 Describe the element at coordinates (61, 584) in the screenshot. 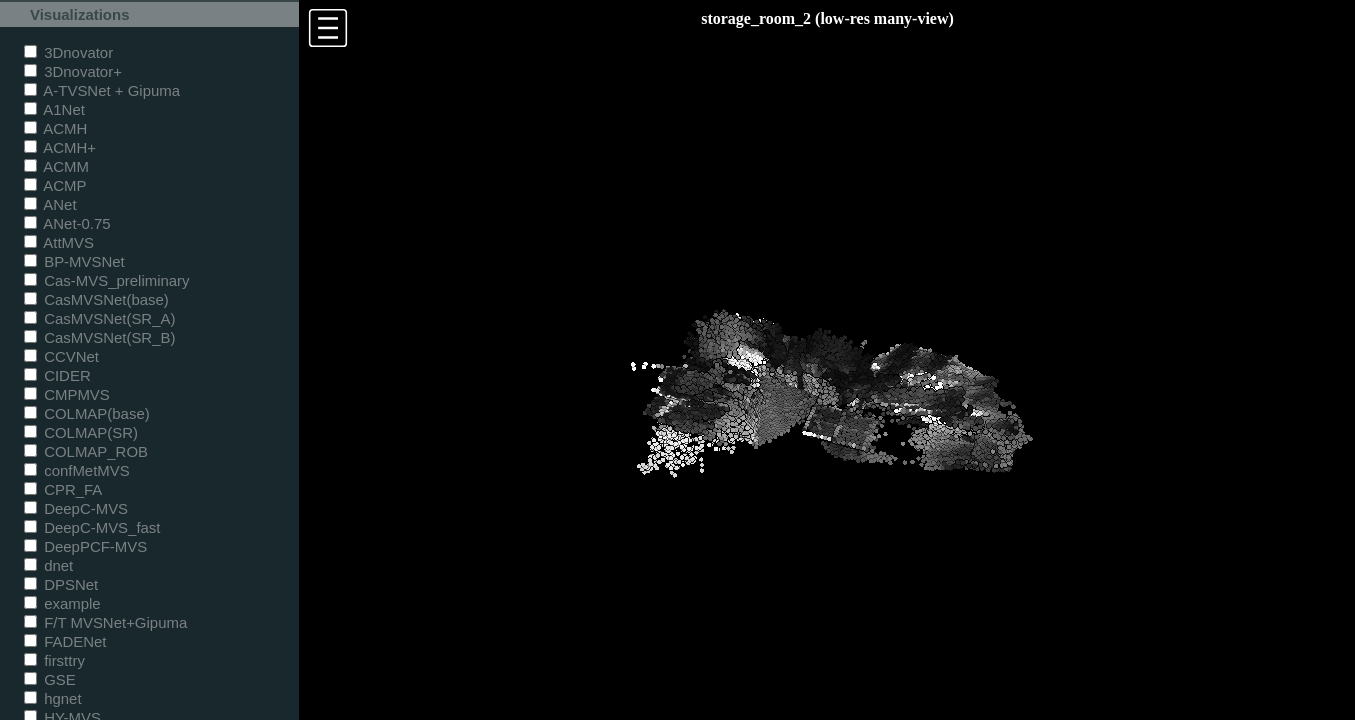

I see `DPSNet` at that location.